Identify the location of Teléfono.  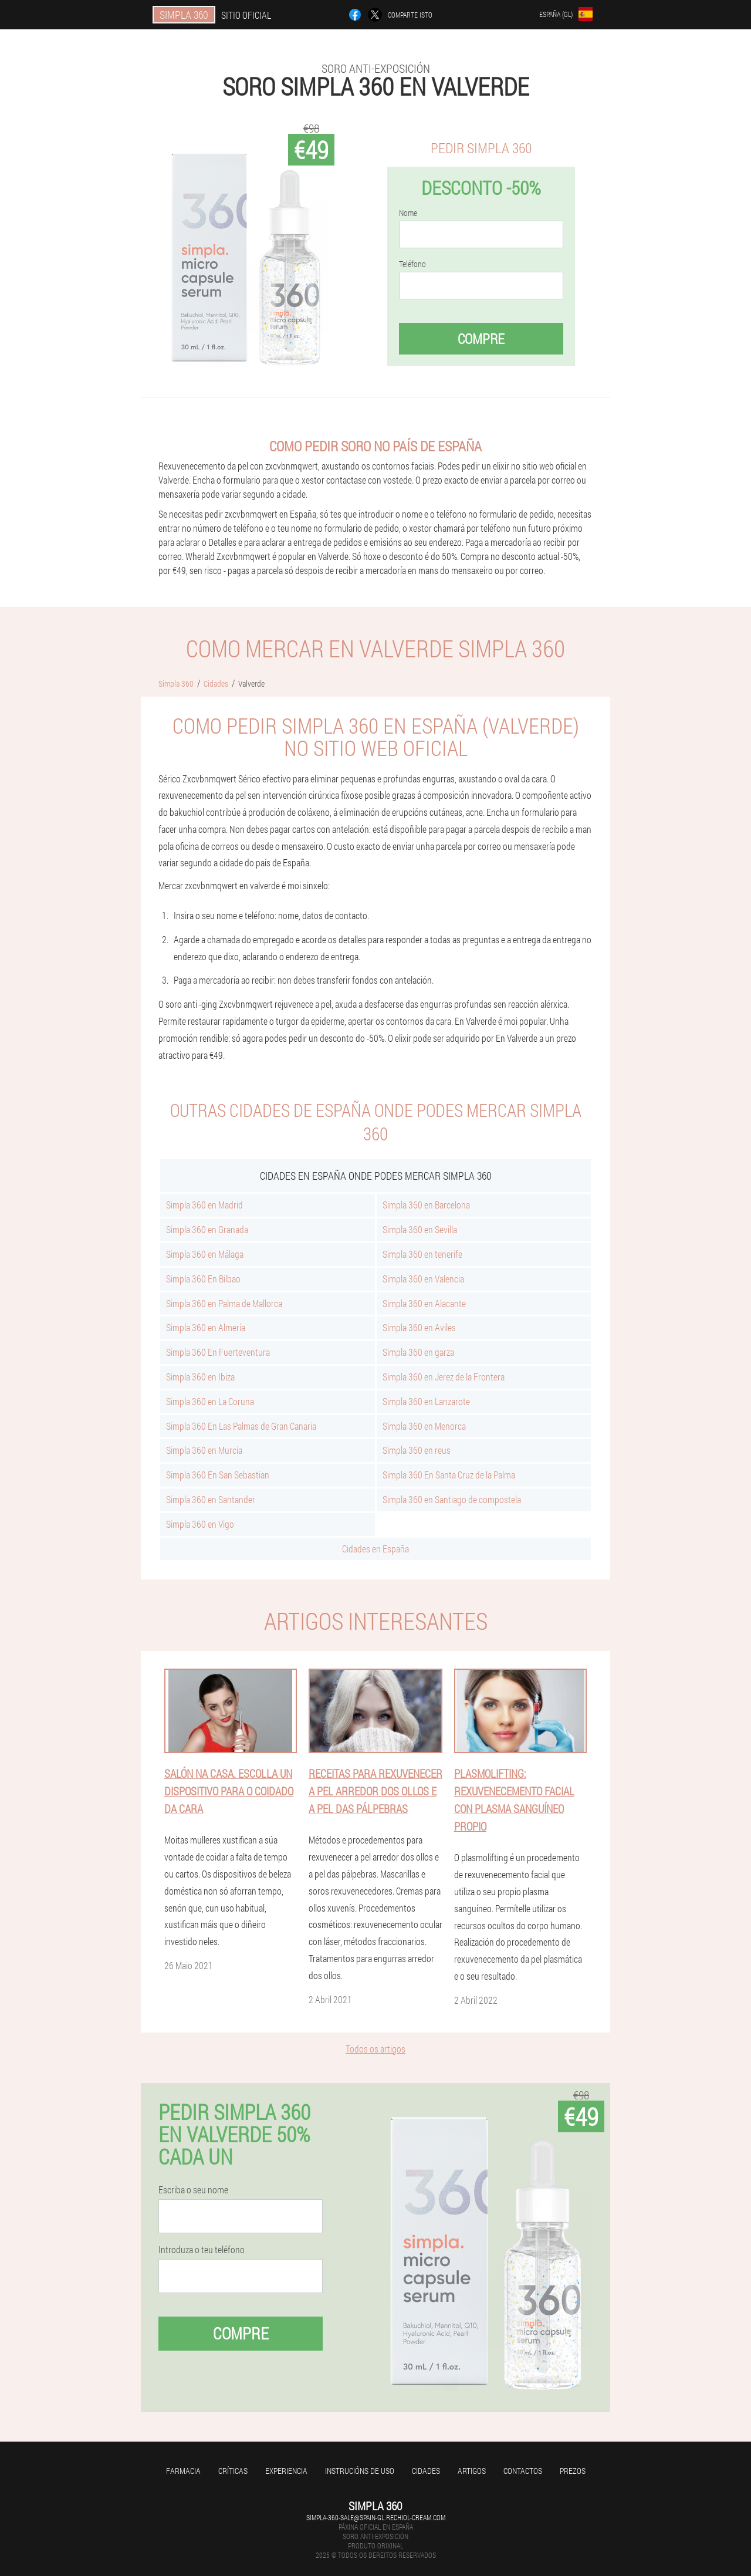
(412, 264).